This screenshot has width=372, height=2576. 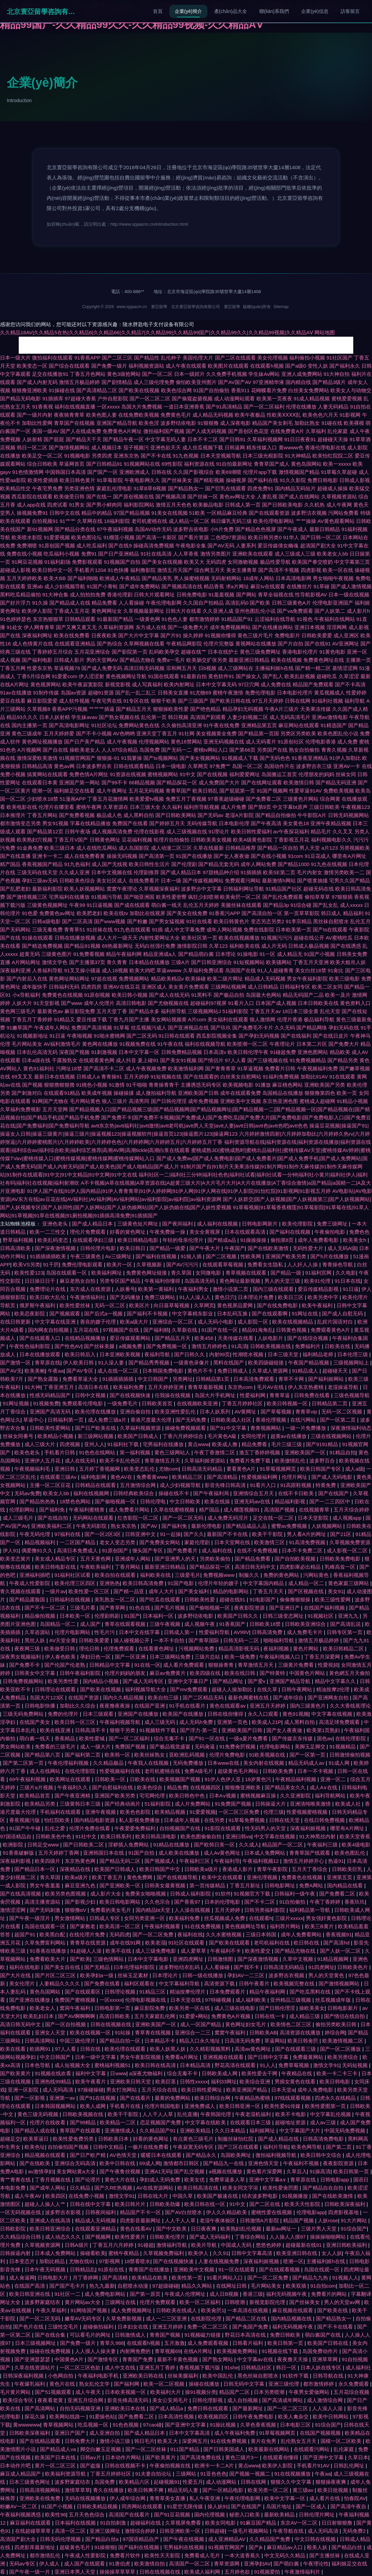 I want to click on 国产一区二区免费, so click(x=154, y=1934).